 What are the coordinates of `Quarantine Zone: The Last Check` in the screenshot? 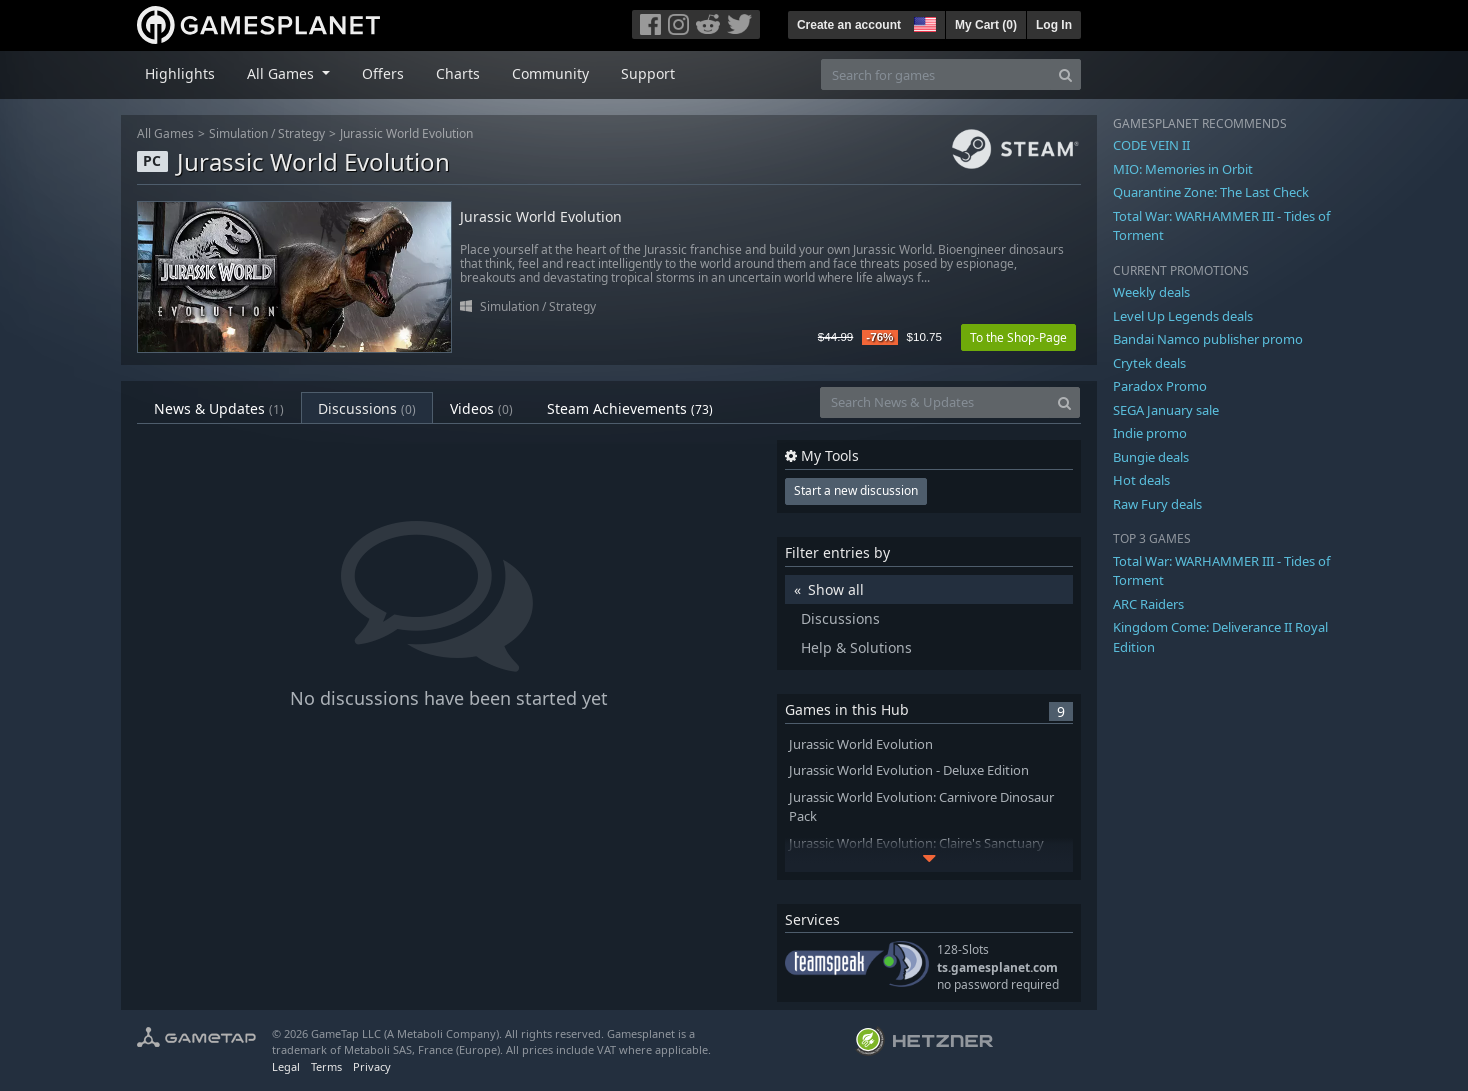 It's located at (1211, 192).